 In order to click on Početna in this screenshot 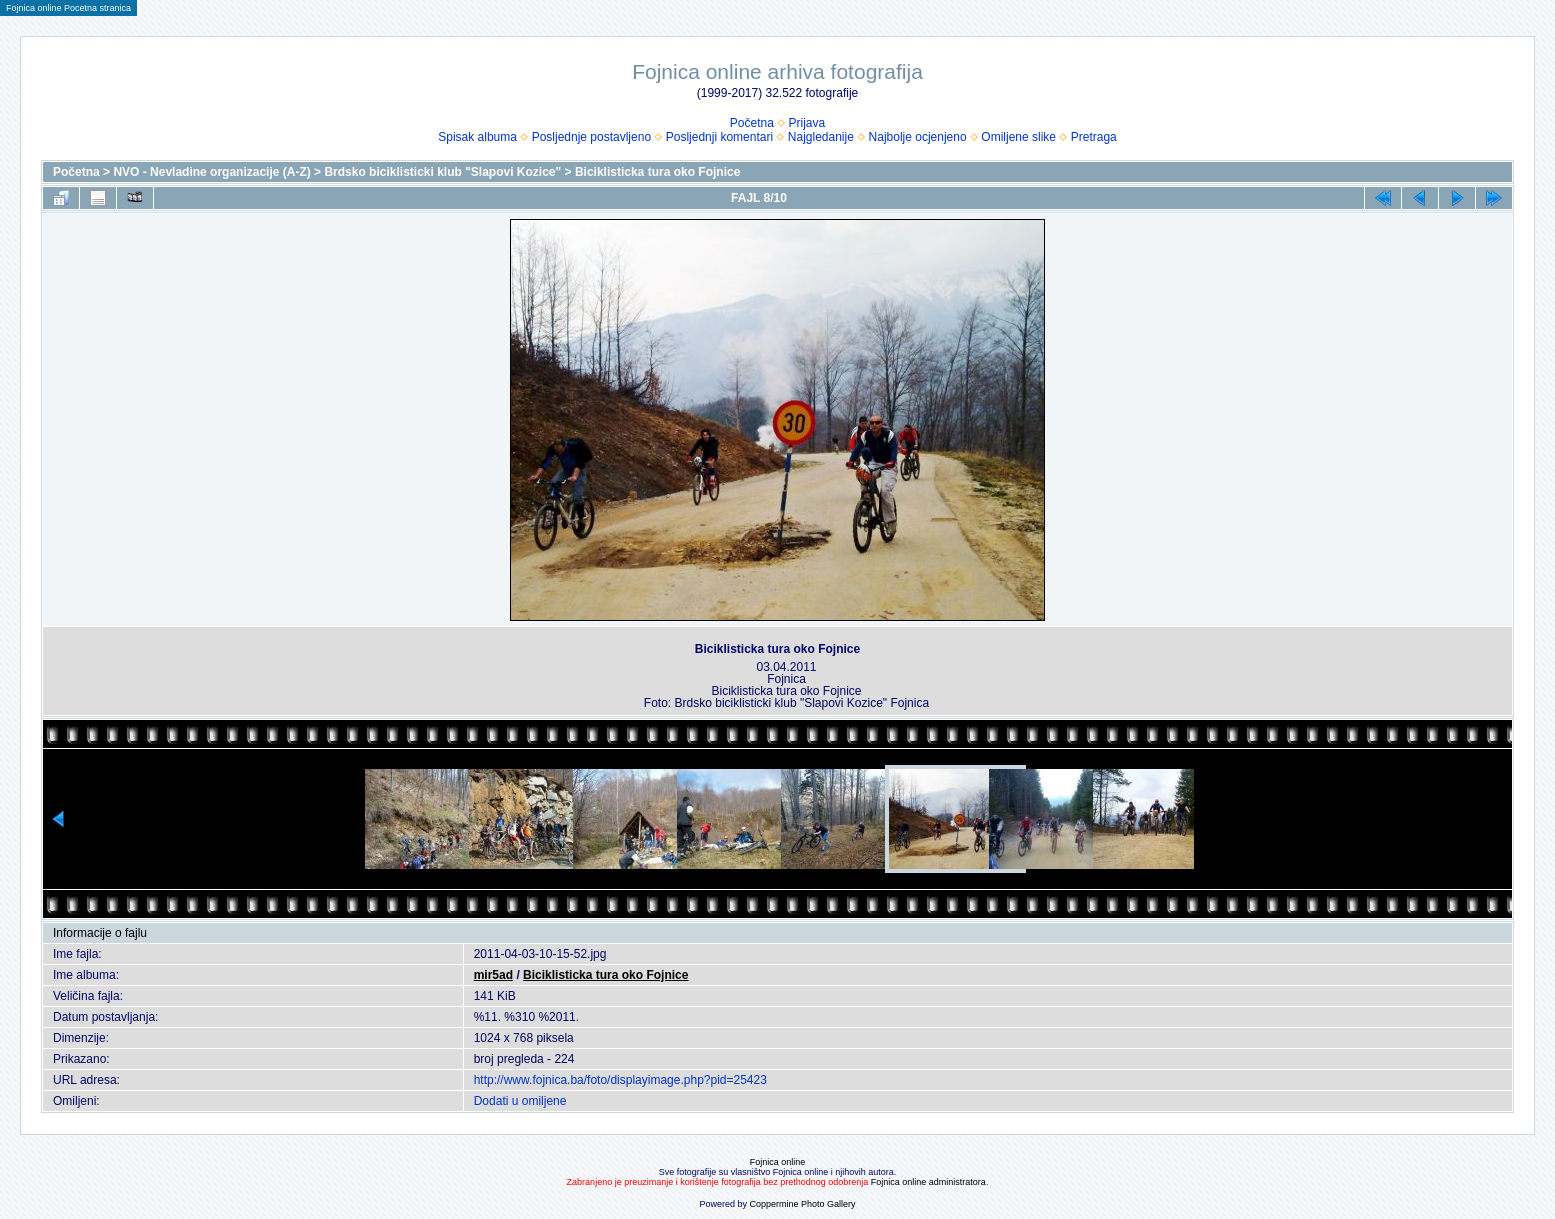, I will do `click(752, 123)`.